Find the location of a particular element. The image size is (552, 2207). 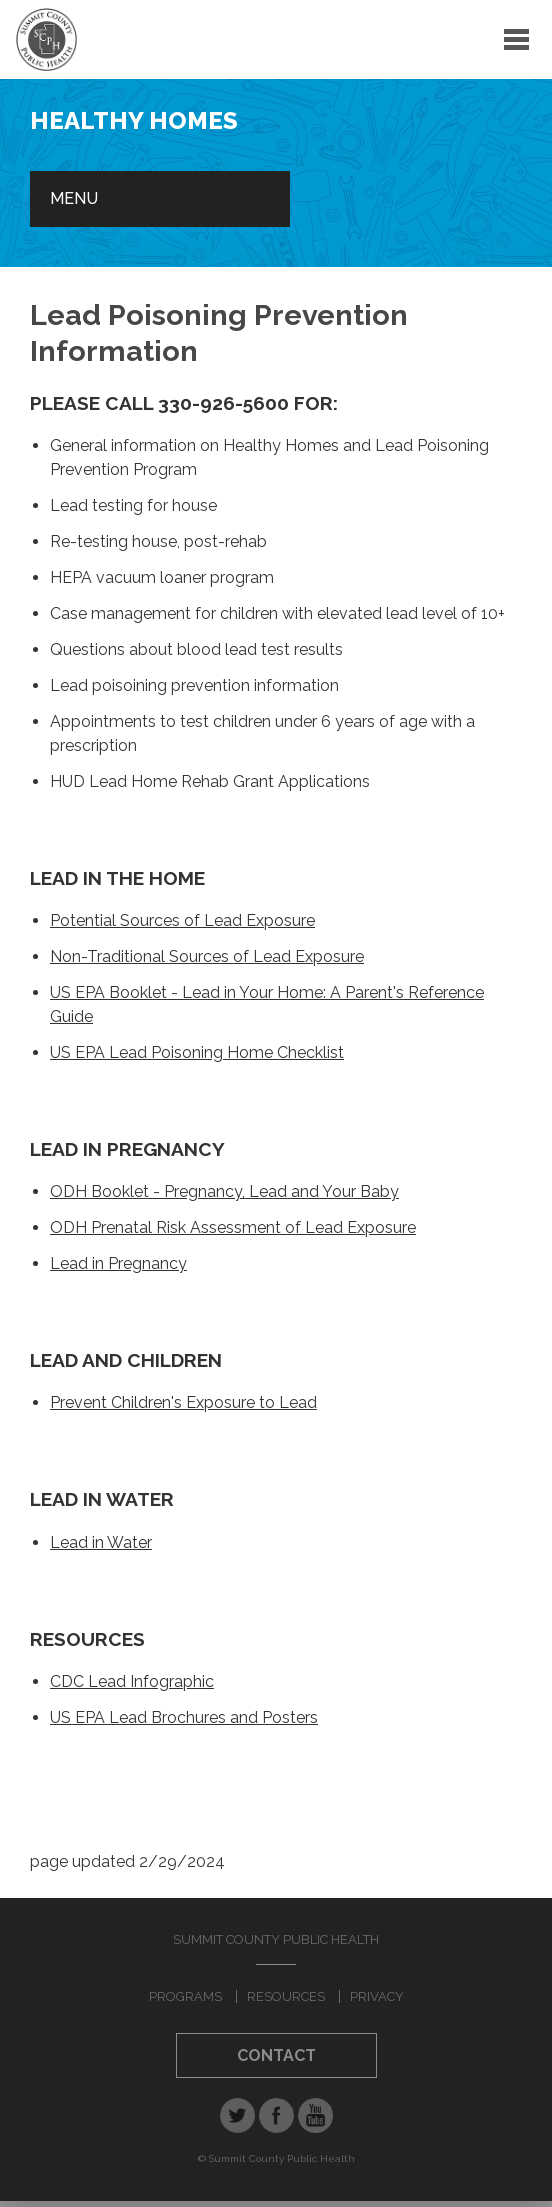

Programs is located at coordinates (185, 1996).